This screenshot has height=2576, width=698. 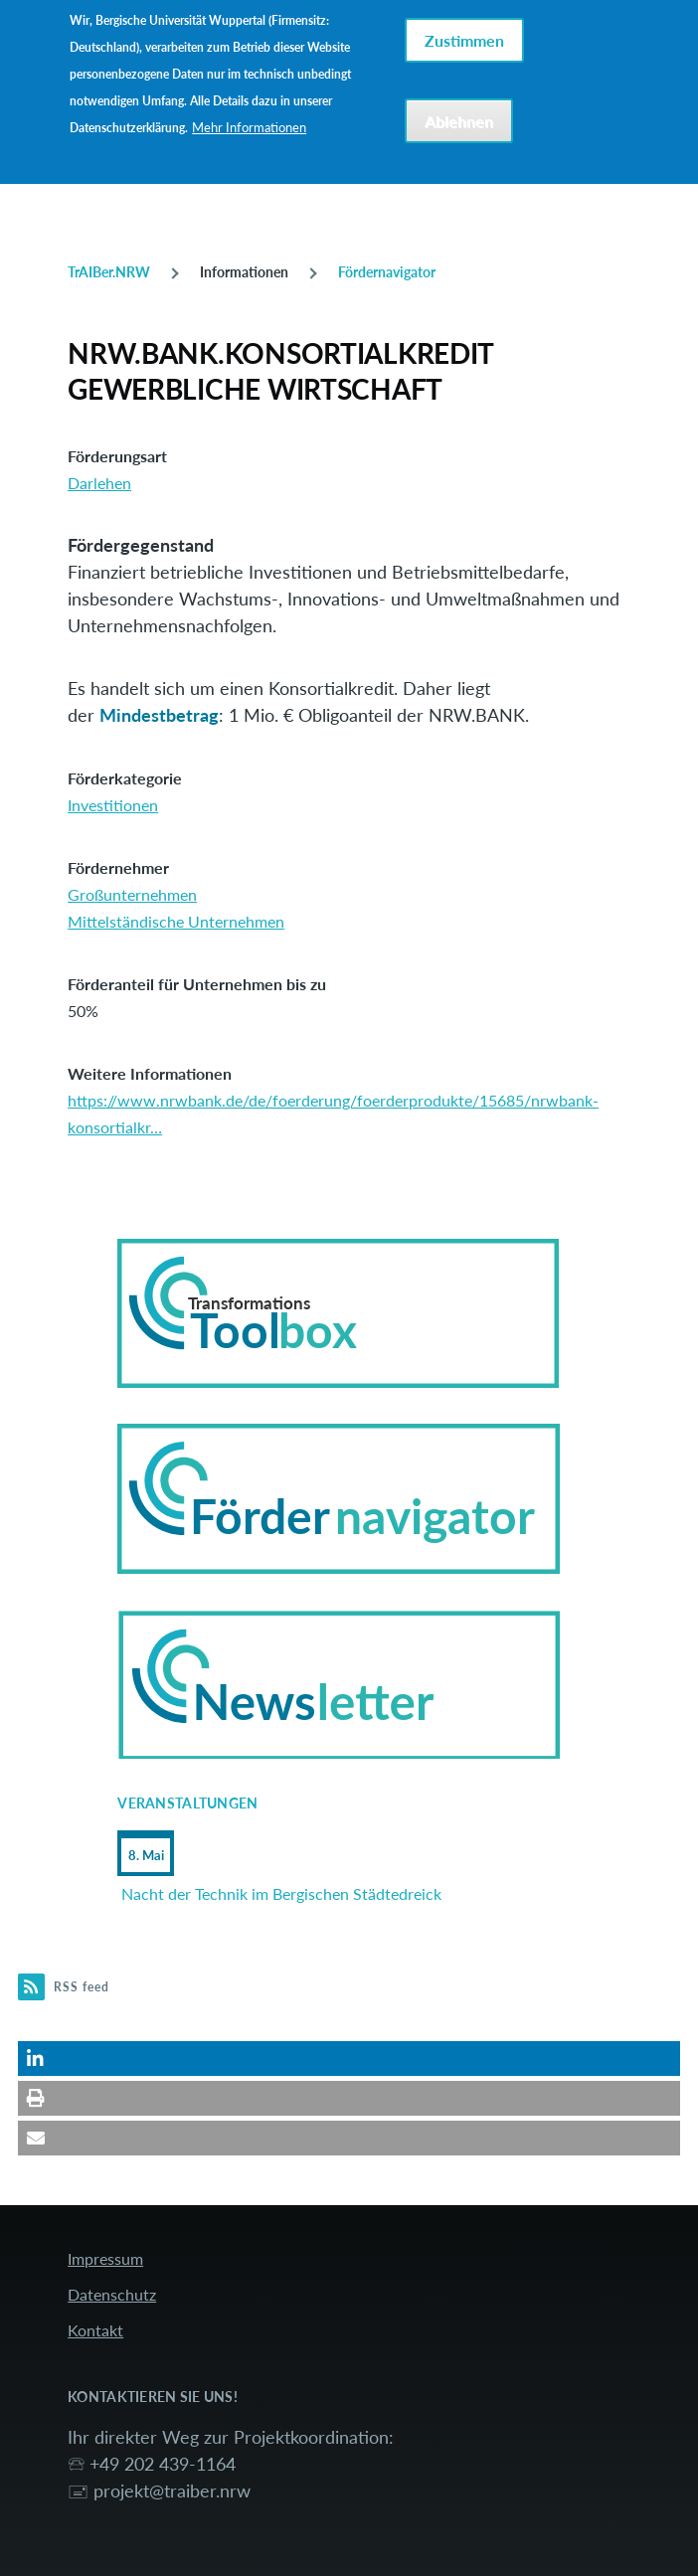 I want to click on Mehr Informationen, so click(x=249, y=121).